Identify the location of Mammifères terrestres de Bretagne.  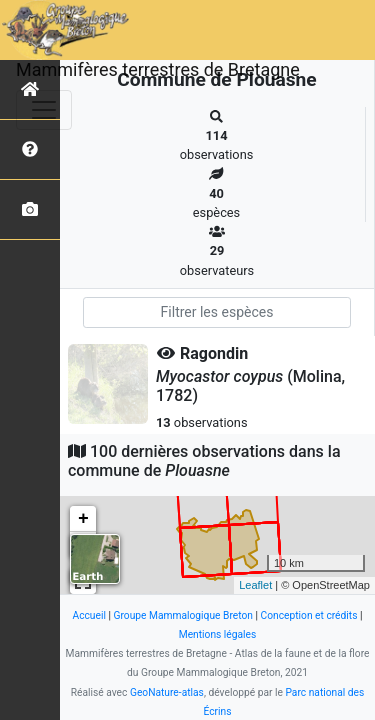
(158, 69).